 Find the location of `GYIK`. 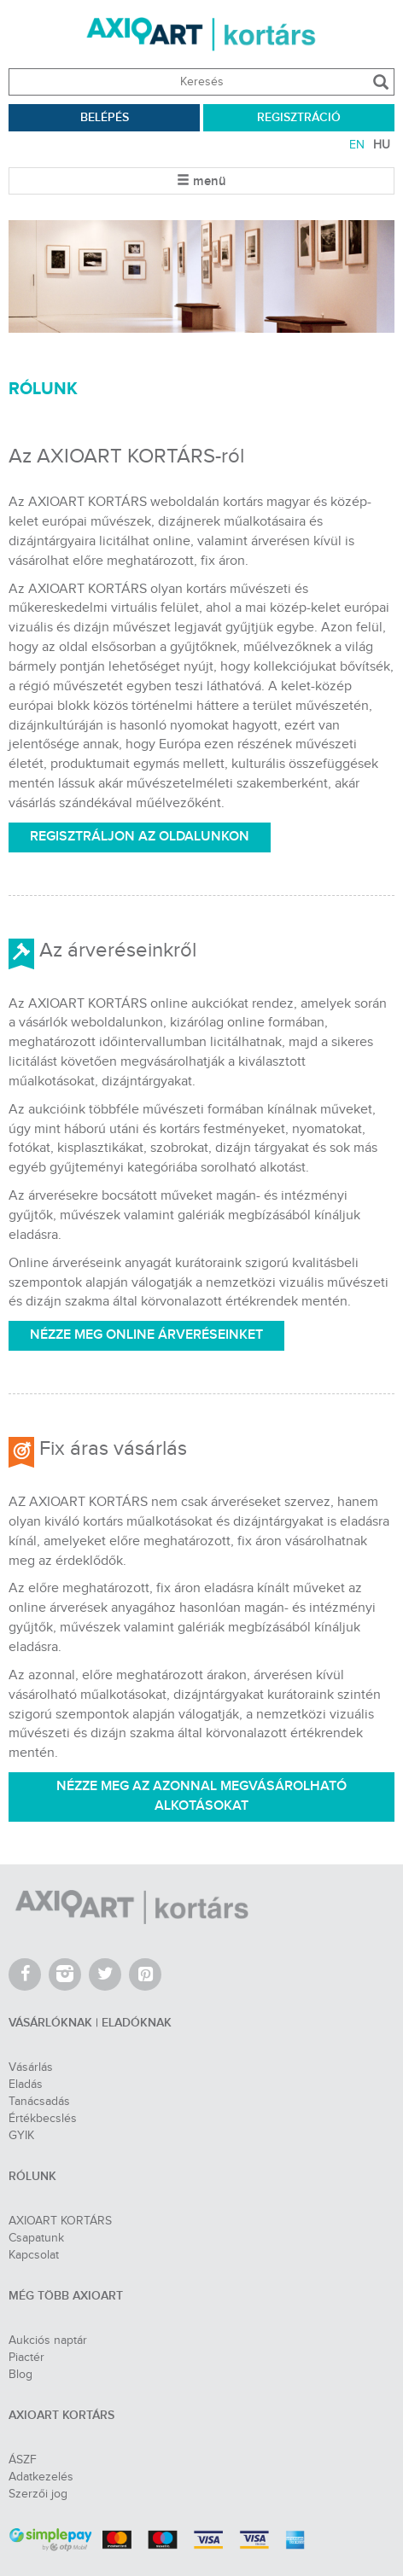

GYIK is located at coordinates (21, 2136).